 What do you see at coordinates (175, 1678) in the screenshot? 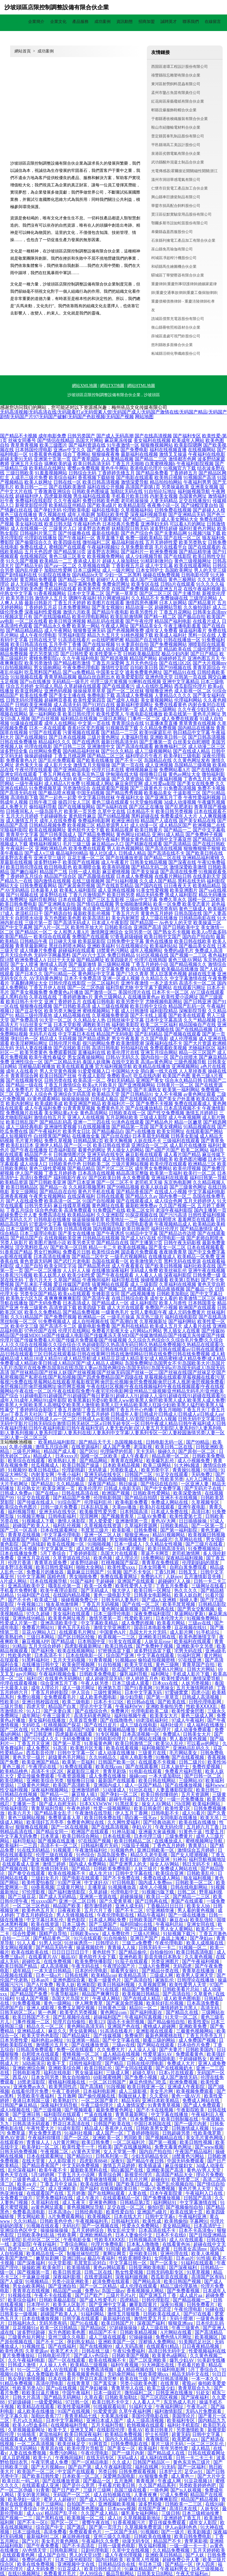
I see `欧美性爱内射` at bounding box center [175, 1678].